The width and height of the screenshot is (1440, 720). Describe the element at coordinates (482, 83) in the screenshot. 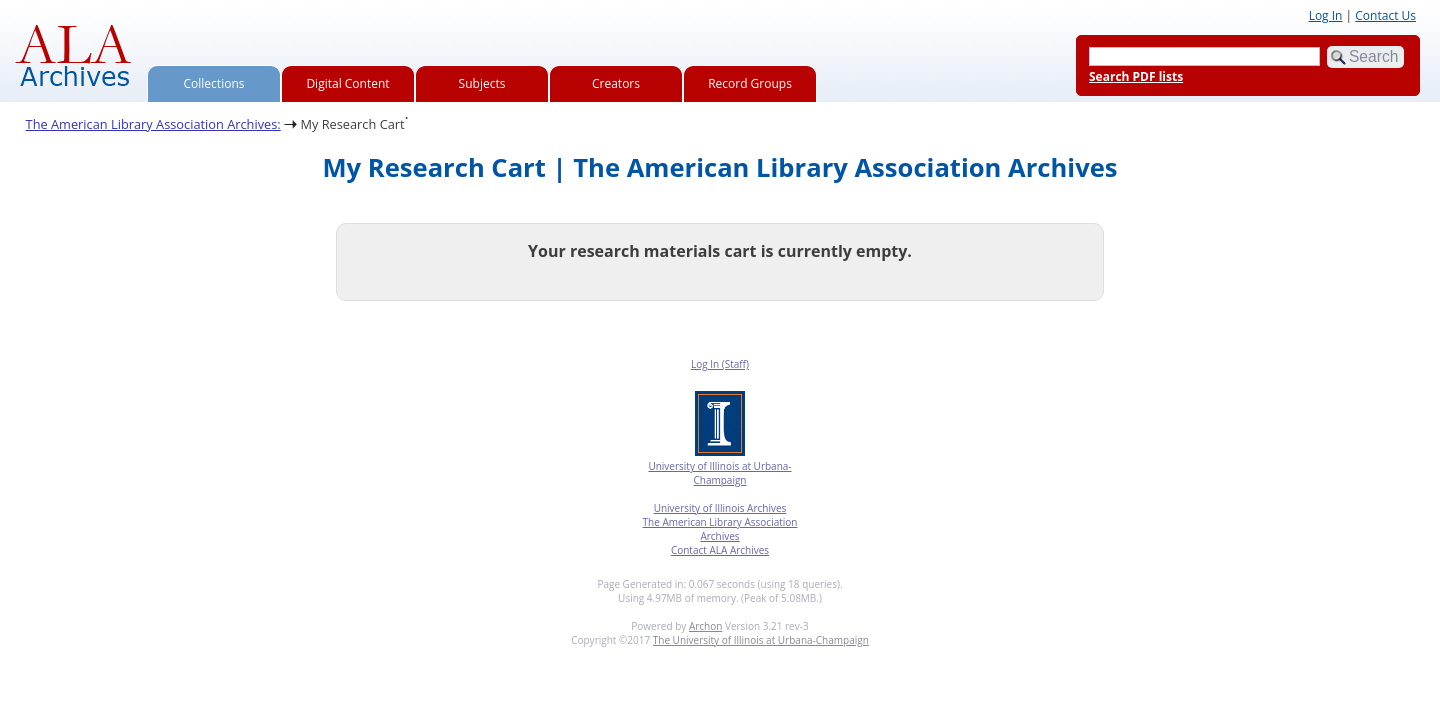

I see `Subjects` at that location.